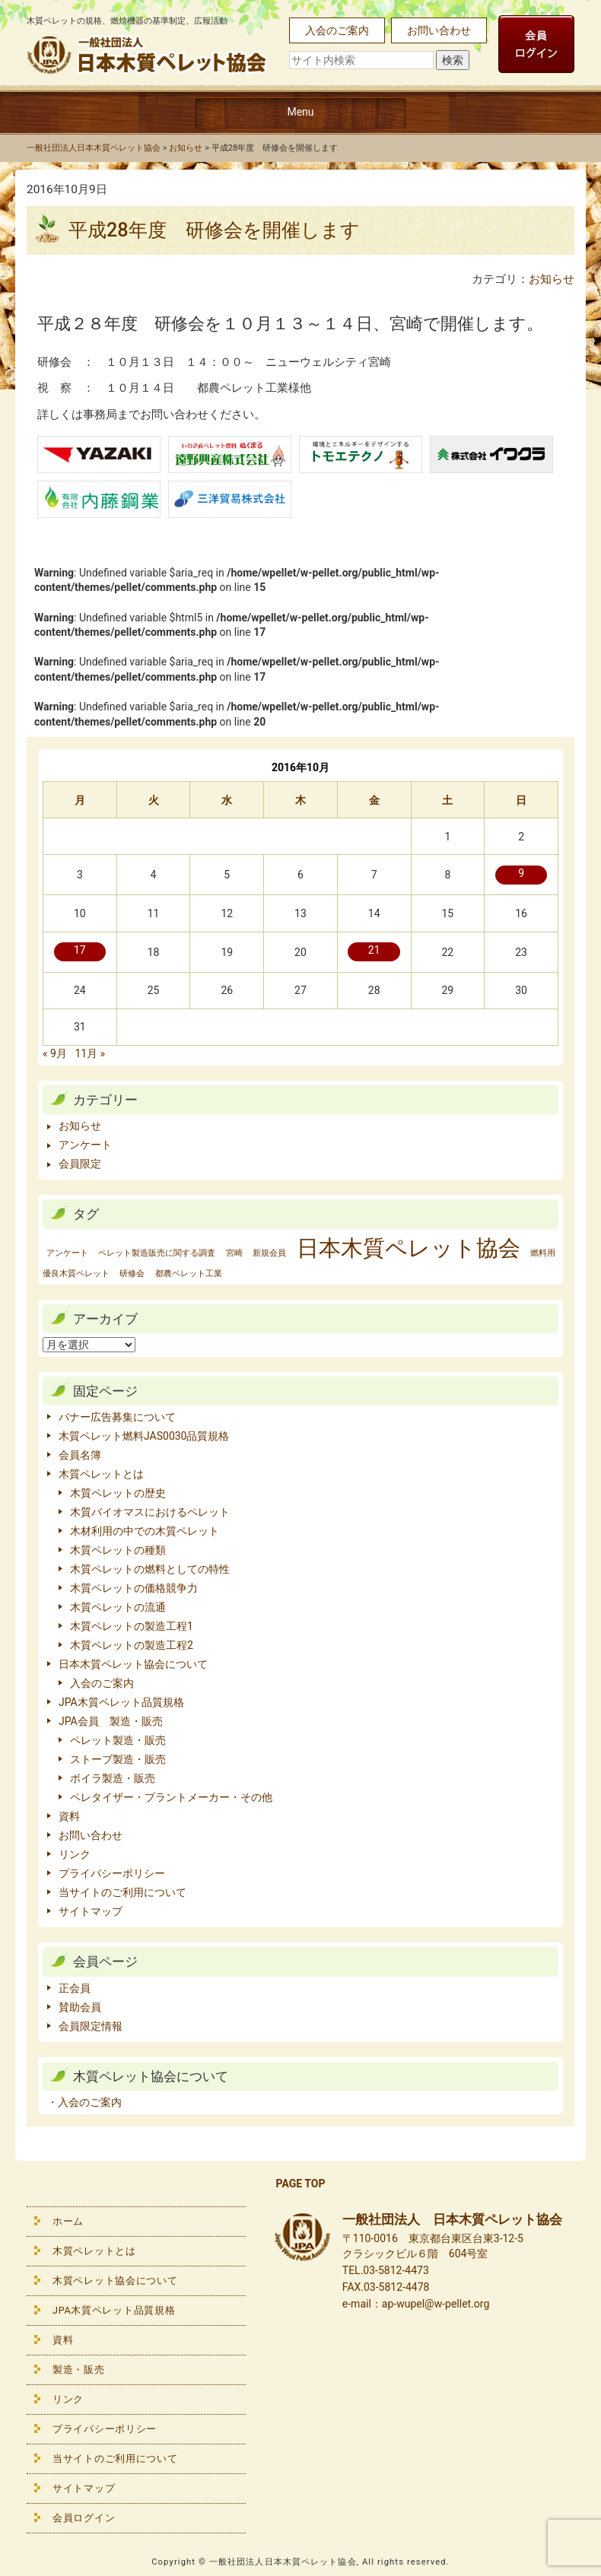  Describe the element at coordinates (118, 1740) in the screenshot. I see `ペレット製造・販売` at that location.